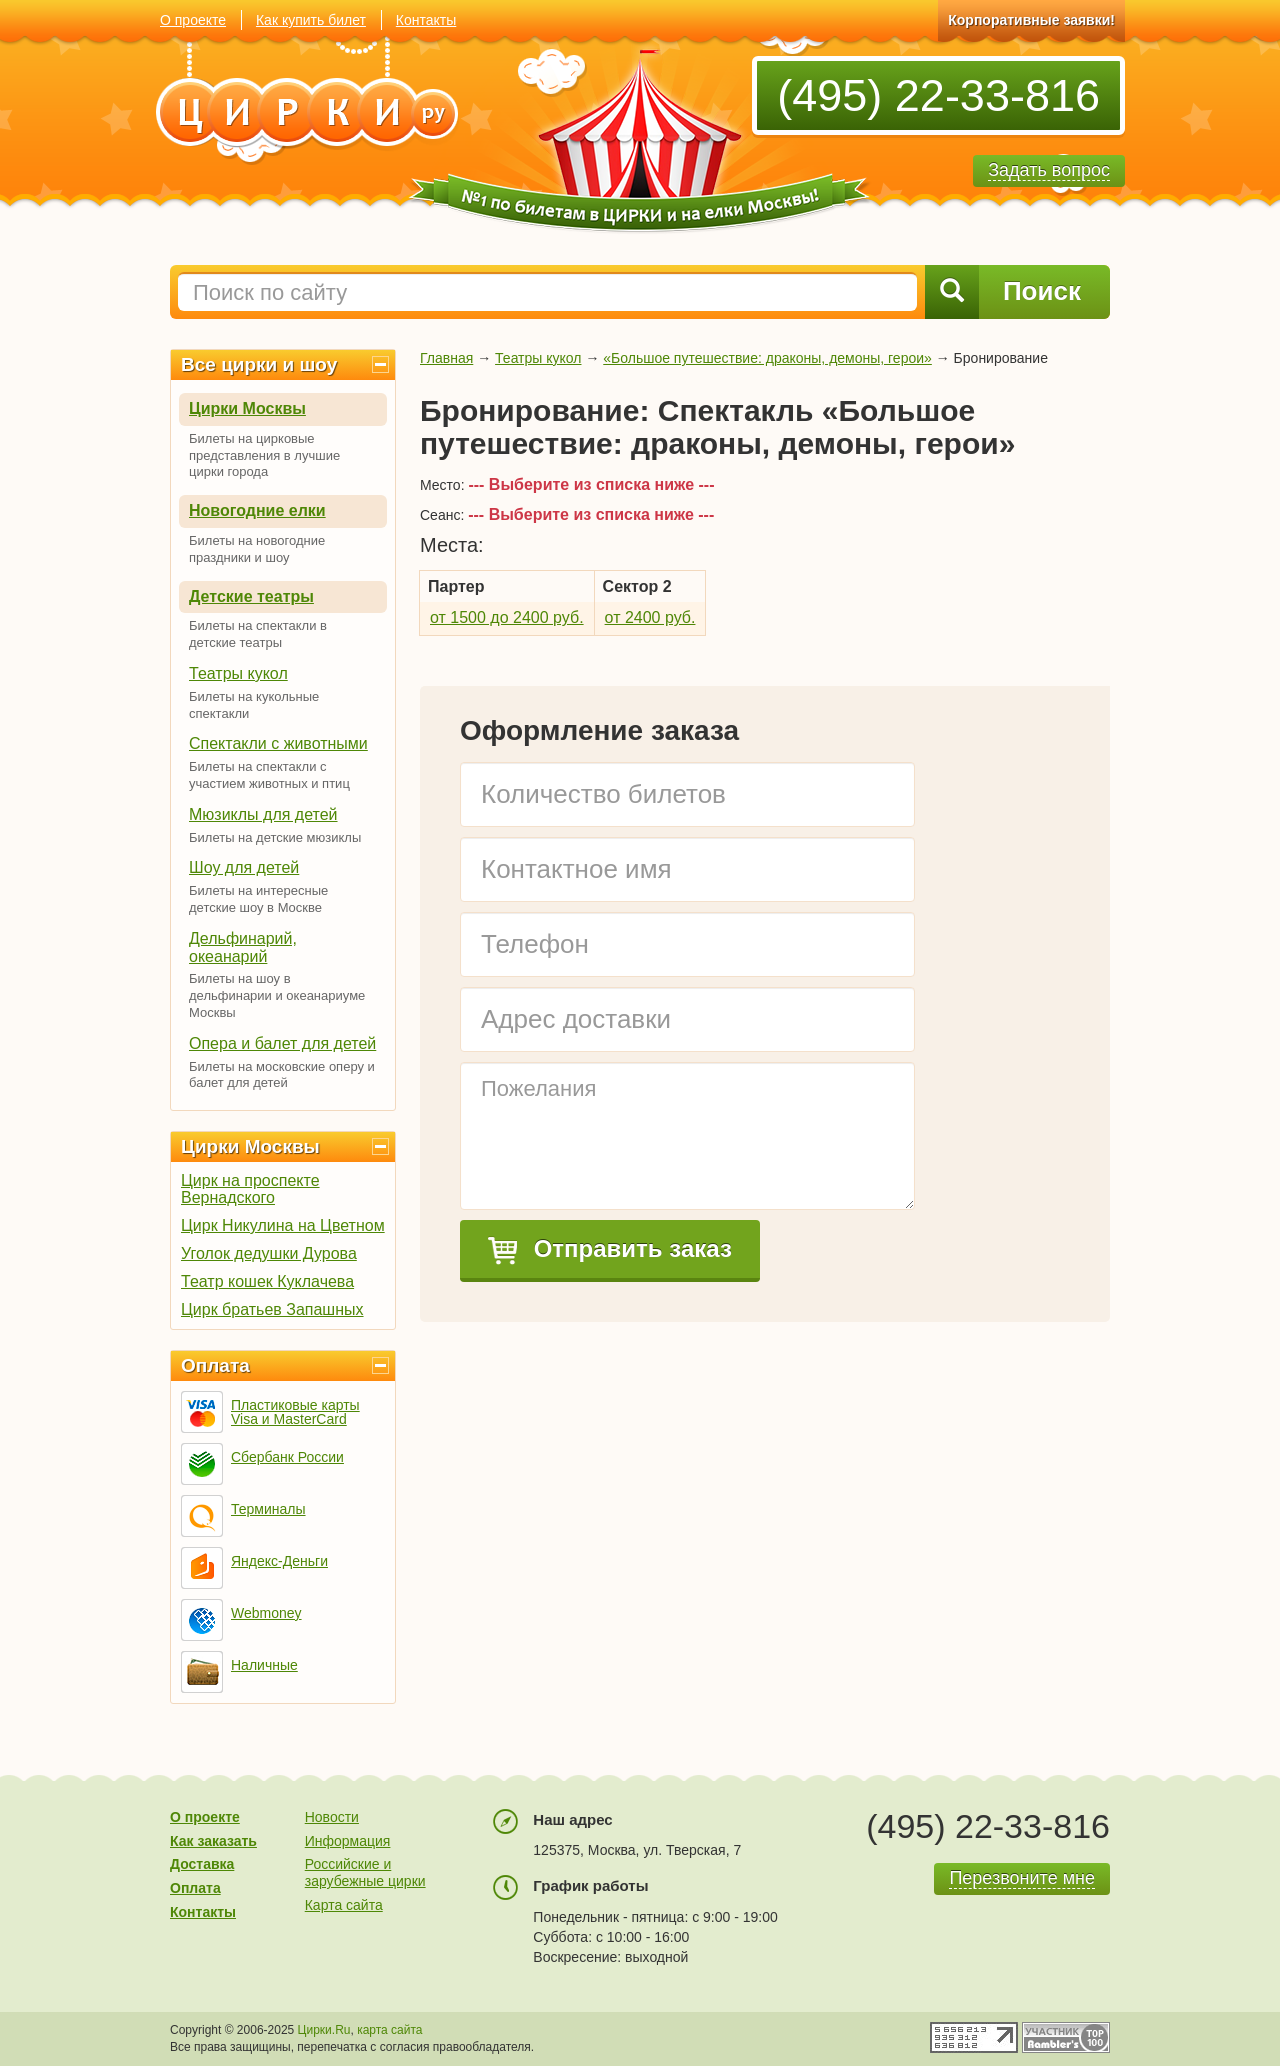 The height and width of the screenshot is (2066, 1280). Describe the element at coordinates (311, 20) in the screenshot. I see `Как купить билет` at that location.